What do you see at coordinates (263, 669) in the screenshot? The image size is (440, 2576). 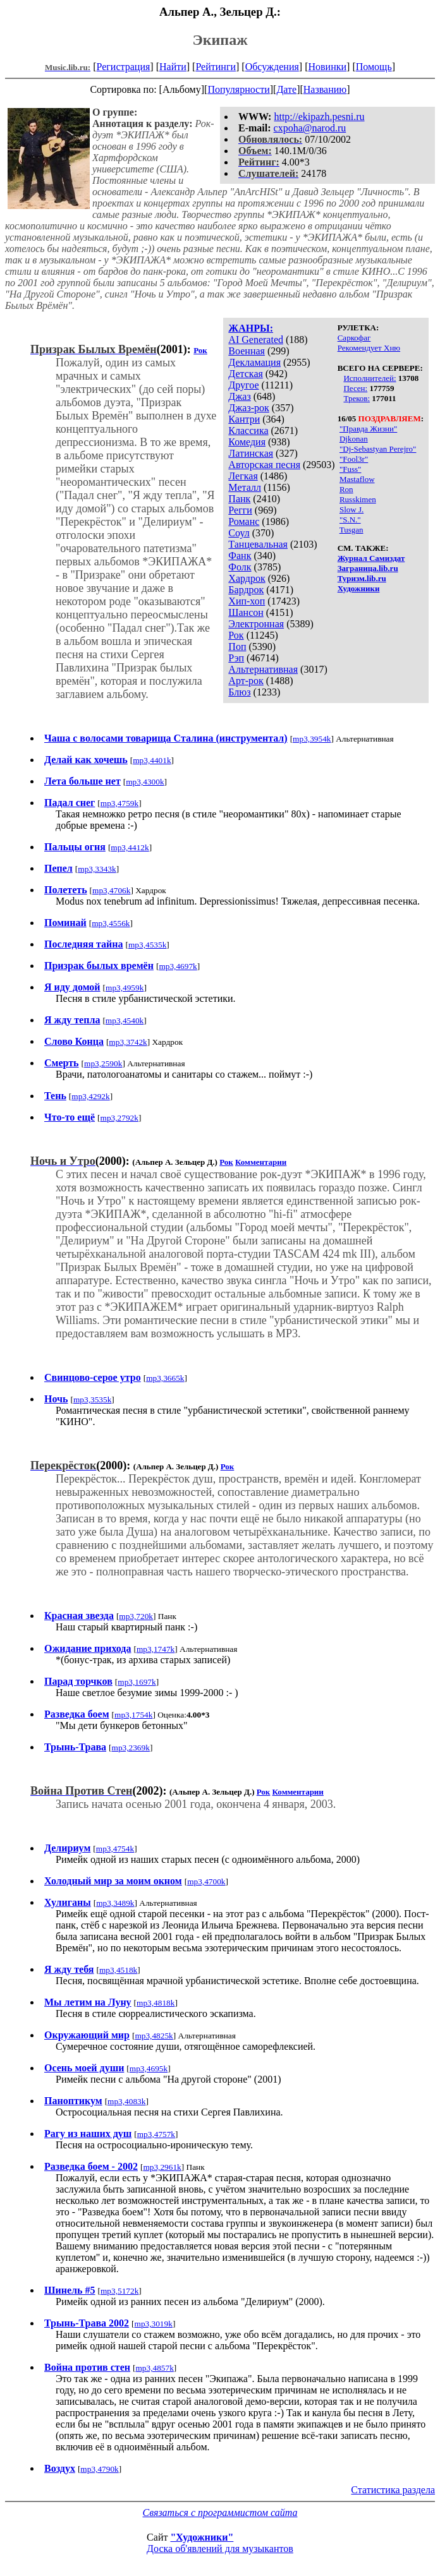 I see `Альтернативная` at bounding box center [263, 669].